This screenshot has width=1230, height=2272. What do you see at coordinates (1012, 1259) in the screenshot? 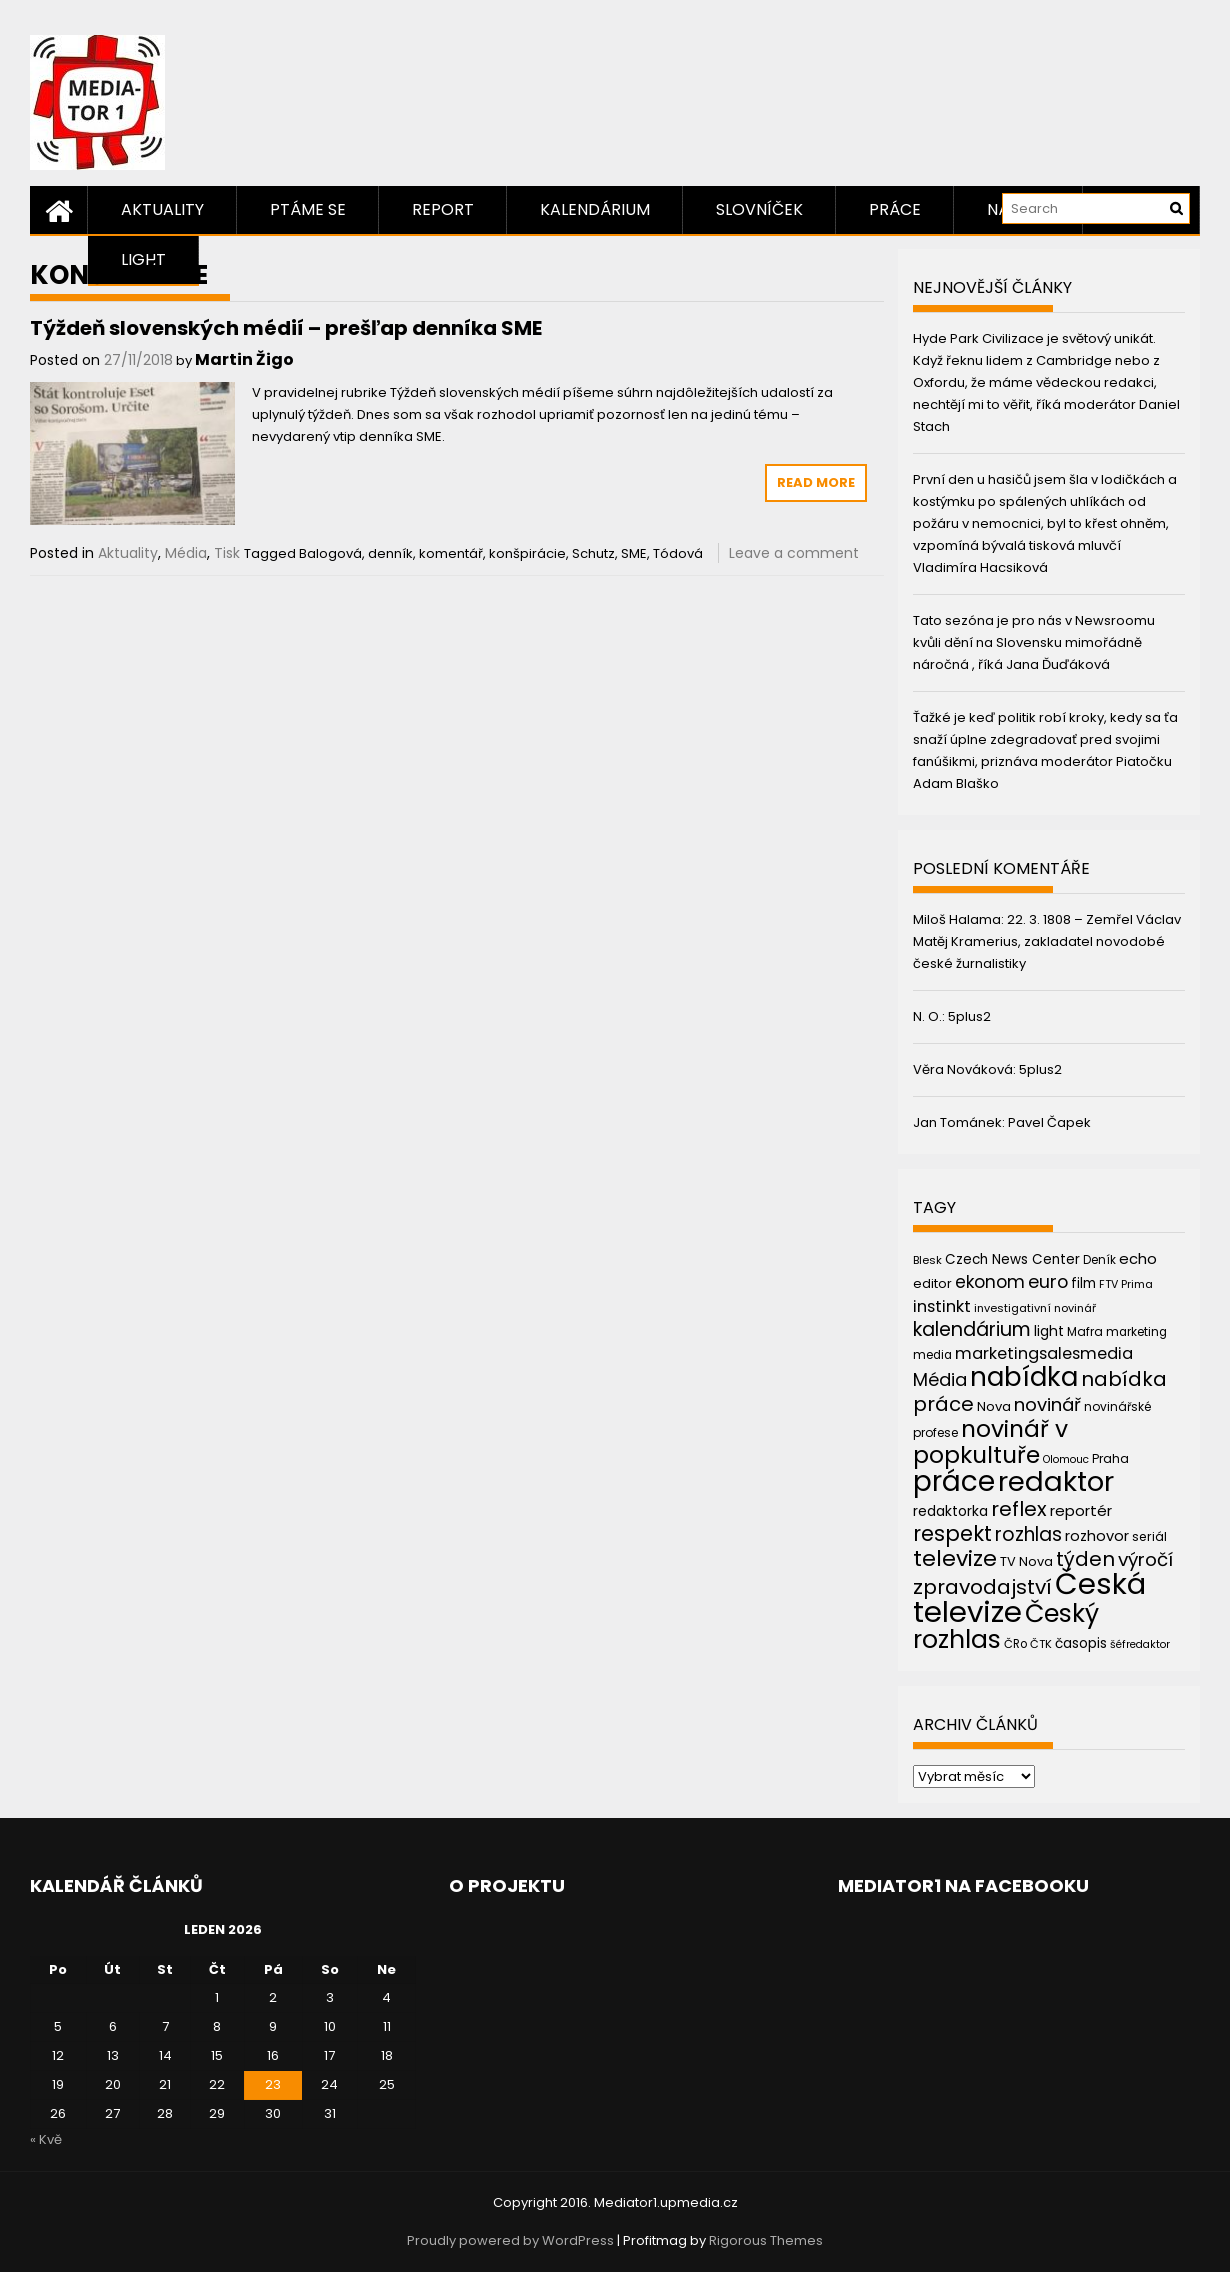
I see `Czech News Center [Czech News Center (49 položek)]` at bounding box center [1012, 1259].